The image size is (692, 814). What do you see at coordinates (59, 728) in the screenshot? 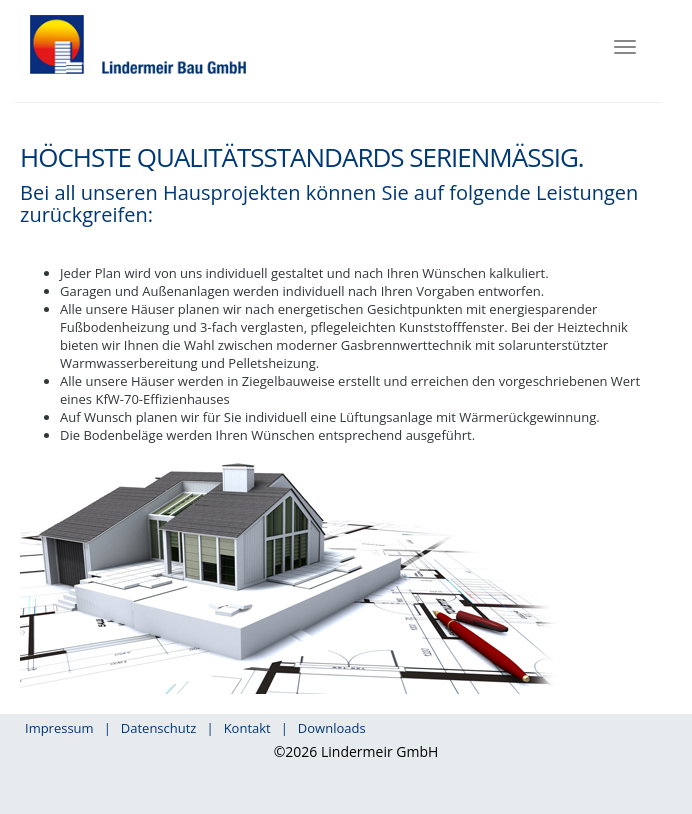
I see `Impressum` at bounding box center [59, 728].